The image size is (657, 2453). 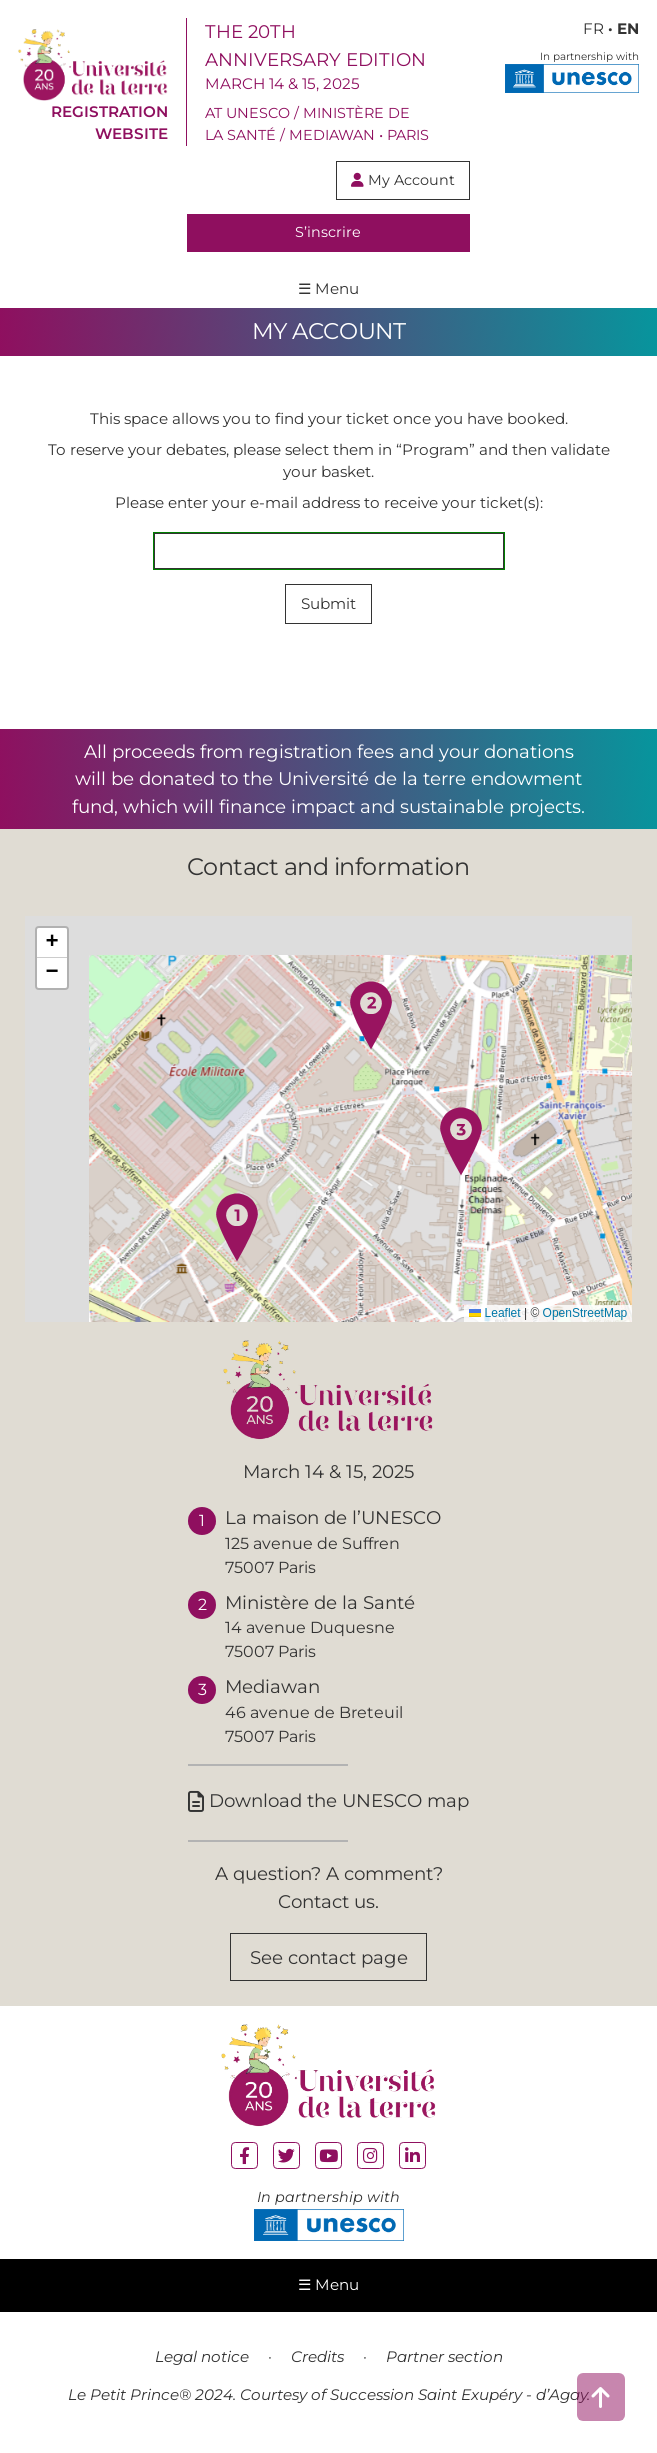 What do you see at coordinates (494, 1313) in the screenshot?
I see `Leaflet` at bounding box center [494, 1313].